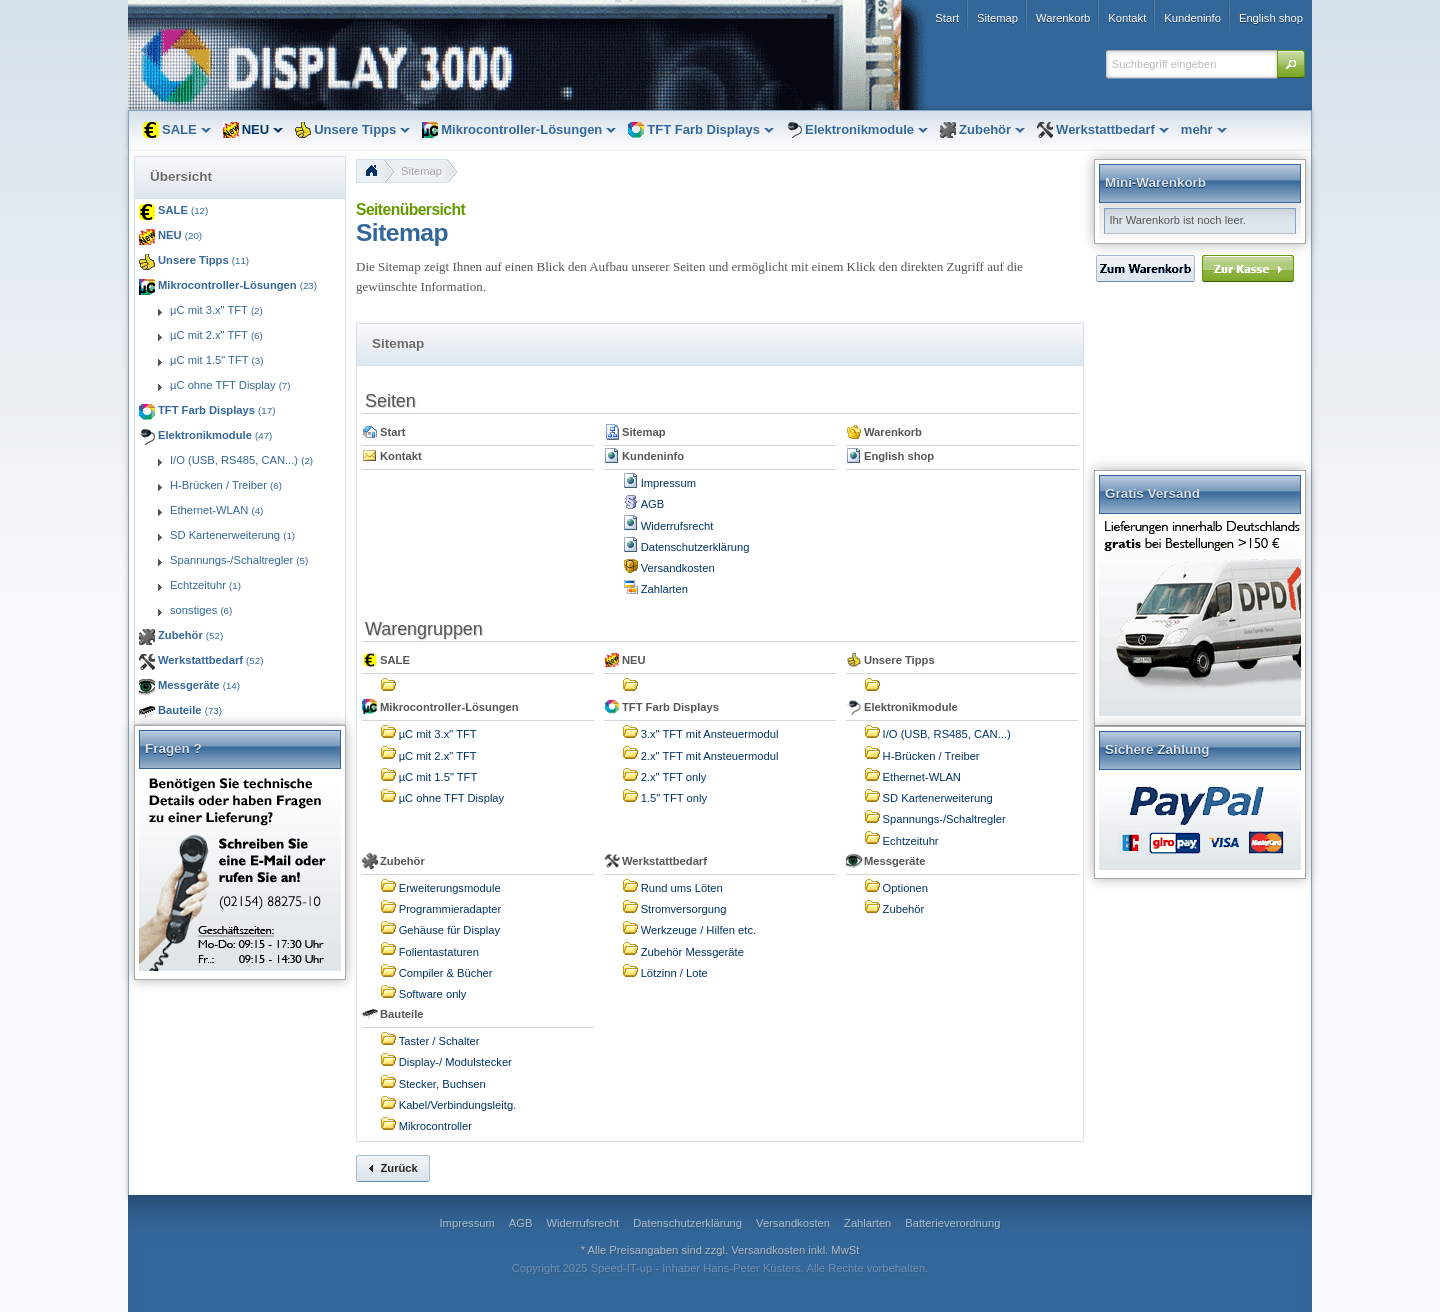 Image resolution: width=1440 pixels, height=1312 pixels. What do you see at coordinates (674, 777) in the screenshot?
I see `2.x" TFT only` at bounding box center [674, 777].